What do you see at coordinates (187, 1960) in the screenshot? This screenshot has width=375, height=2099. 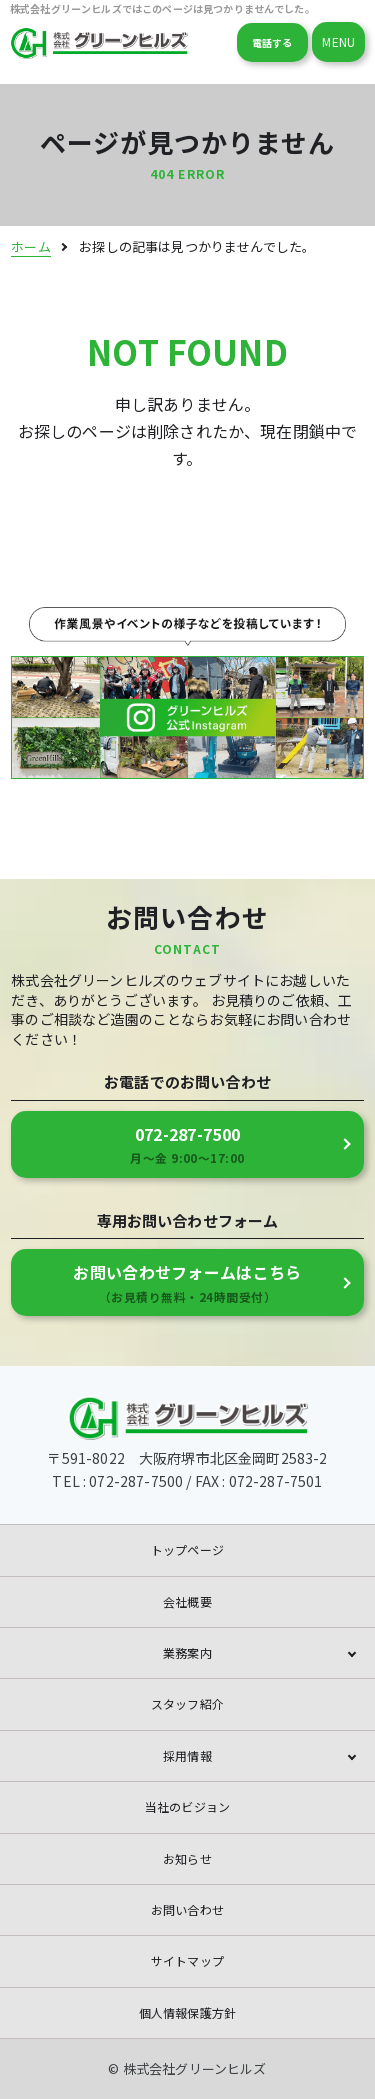 I see `サイトマップ` at bounding box center [187, 1960].